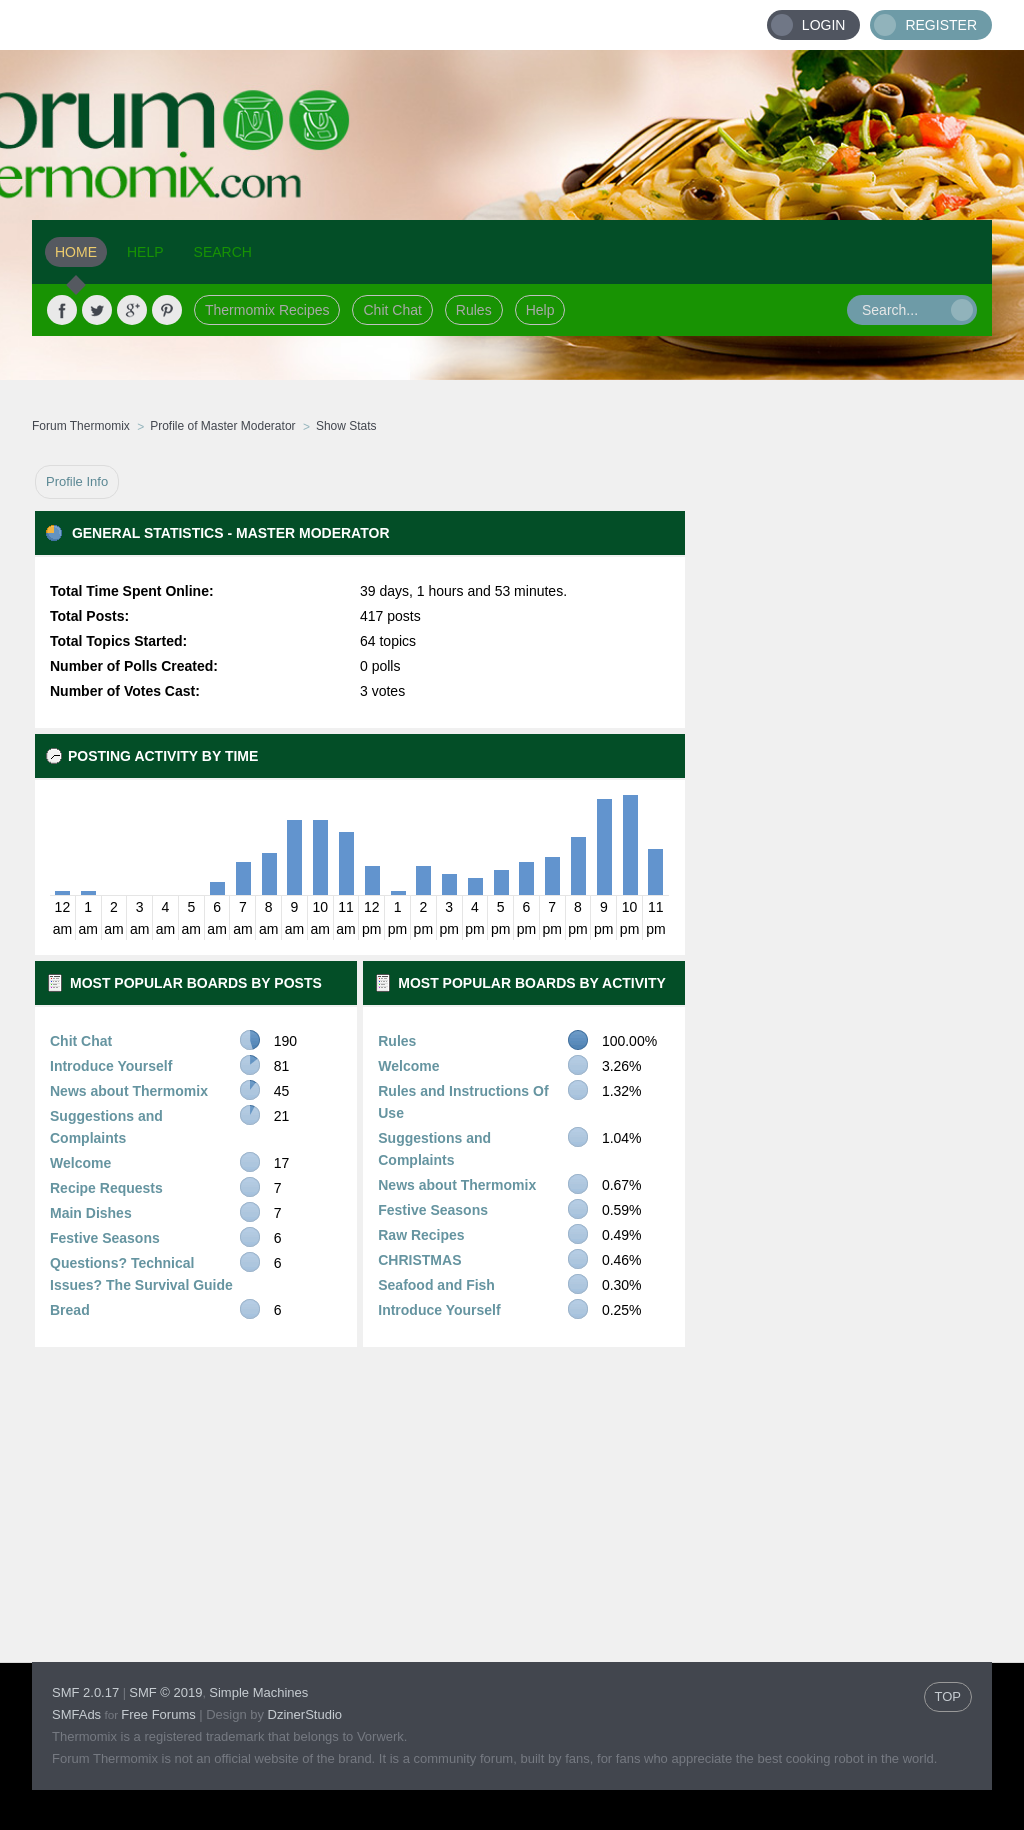 The image size is (1024, 1830). I want to click on DzinerStudio, so click(305, 1714).